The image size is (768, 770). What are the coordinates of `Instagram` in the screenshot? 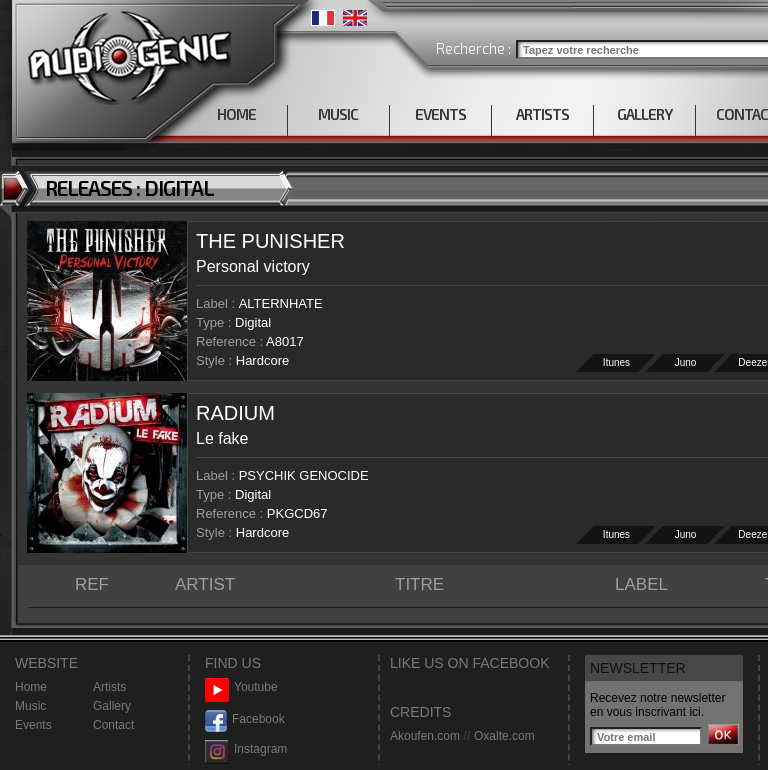 It's located at (246, 749).